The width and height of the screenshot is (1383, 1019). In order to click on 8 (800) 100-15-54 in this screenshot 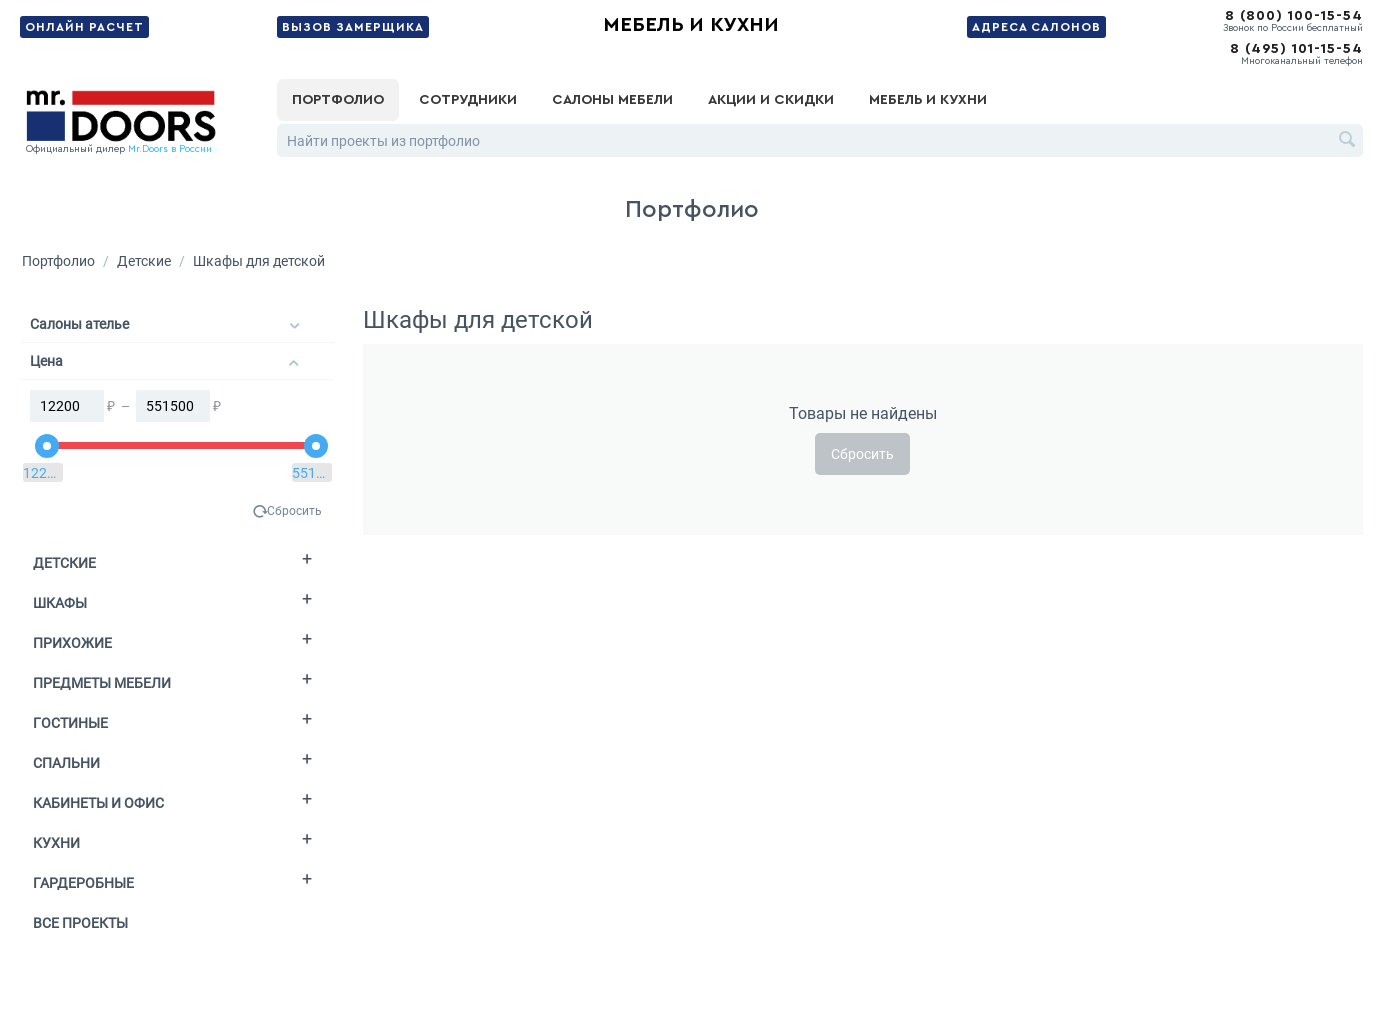, I will do `click(1294, 16)`.